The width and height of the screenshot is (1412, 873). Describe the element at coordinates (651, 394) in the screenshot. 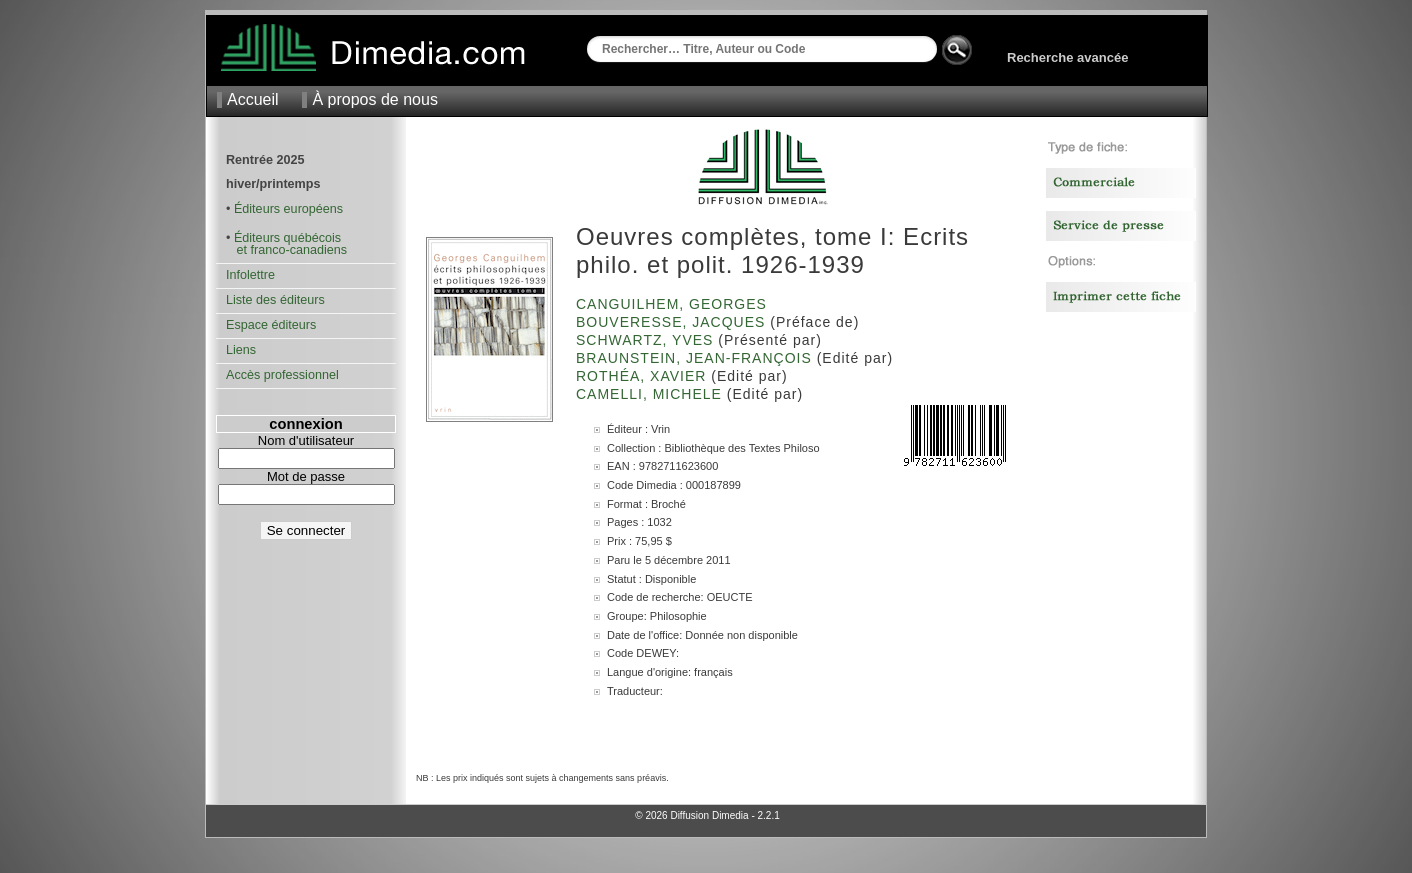

I see `Camelli, Michele` at that location.